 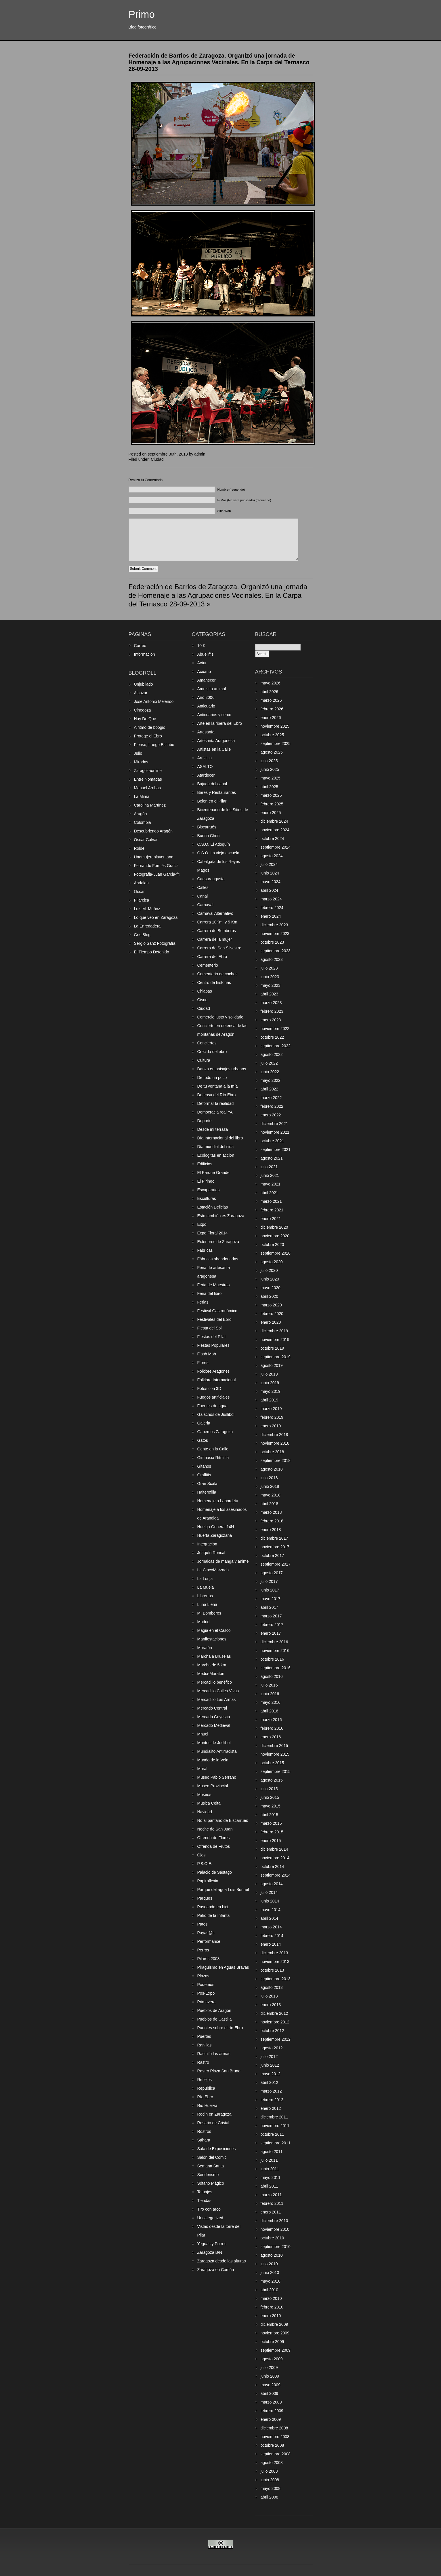 What do you see at coordinates (157, 459) in the screenshot?
I see `Ciudad` at bounding box center [157, 459].